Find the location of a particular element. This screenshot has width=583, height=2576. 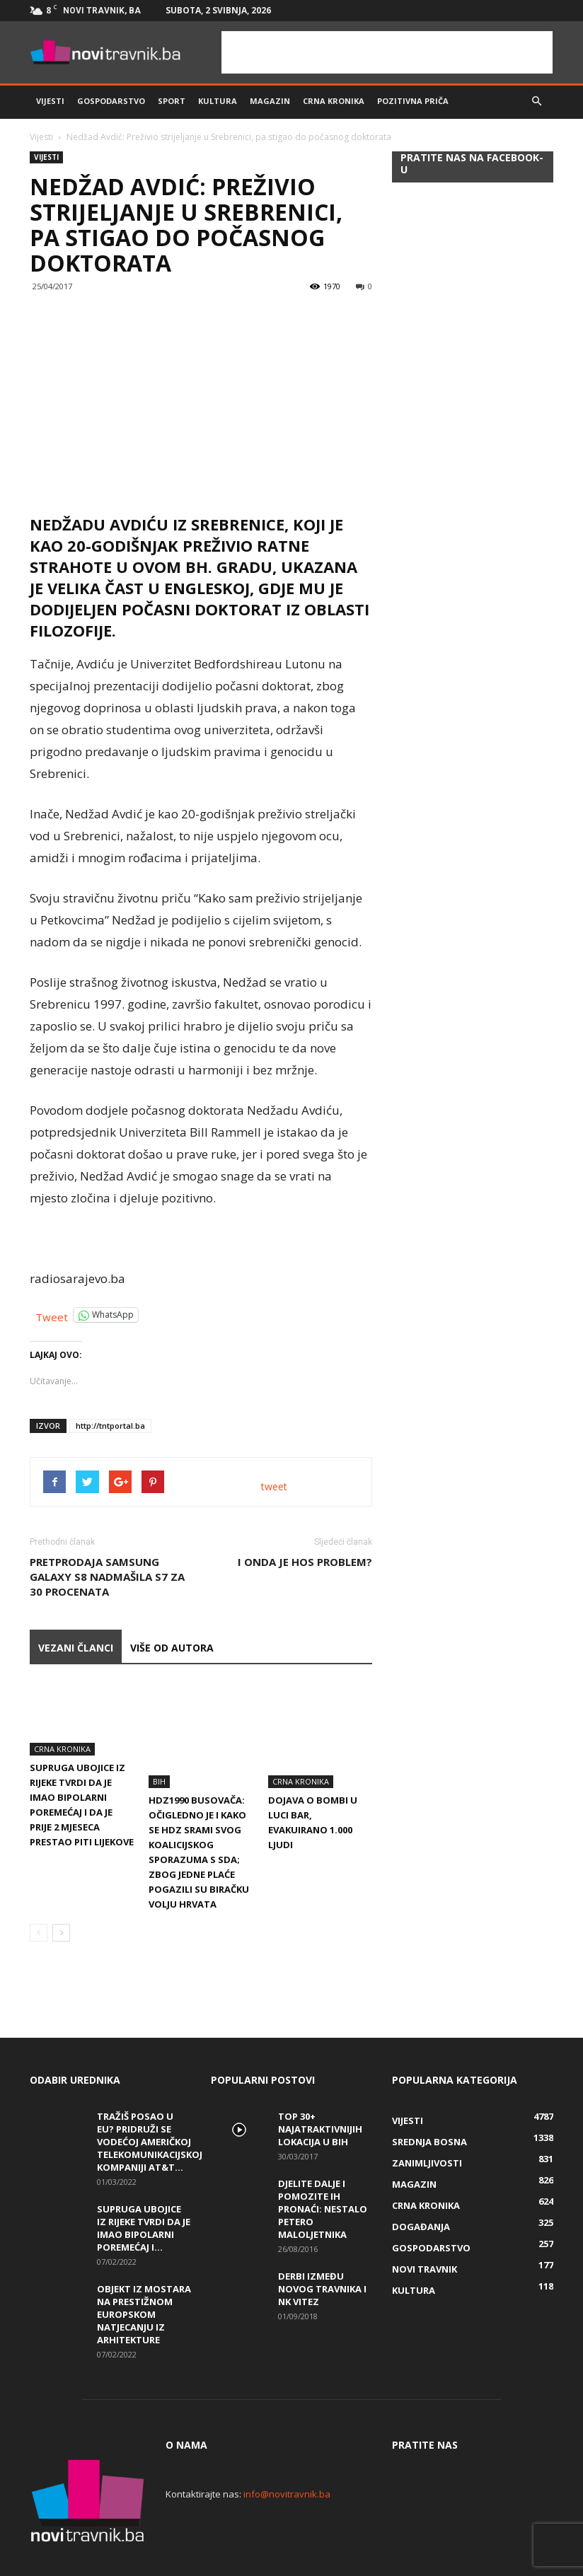

VEZANI ČLANCI is located at coordinates (75, 1647).